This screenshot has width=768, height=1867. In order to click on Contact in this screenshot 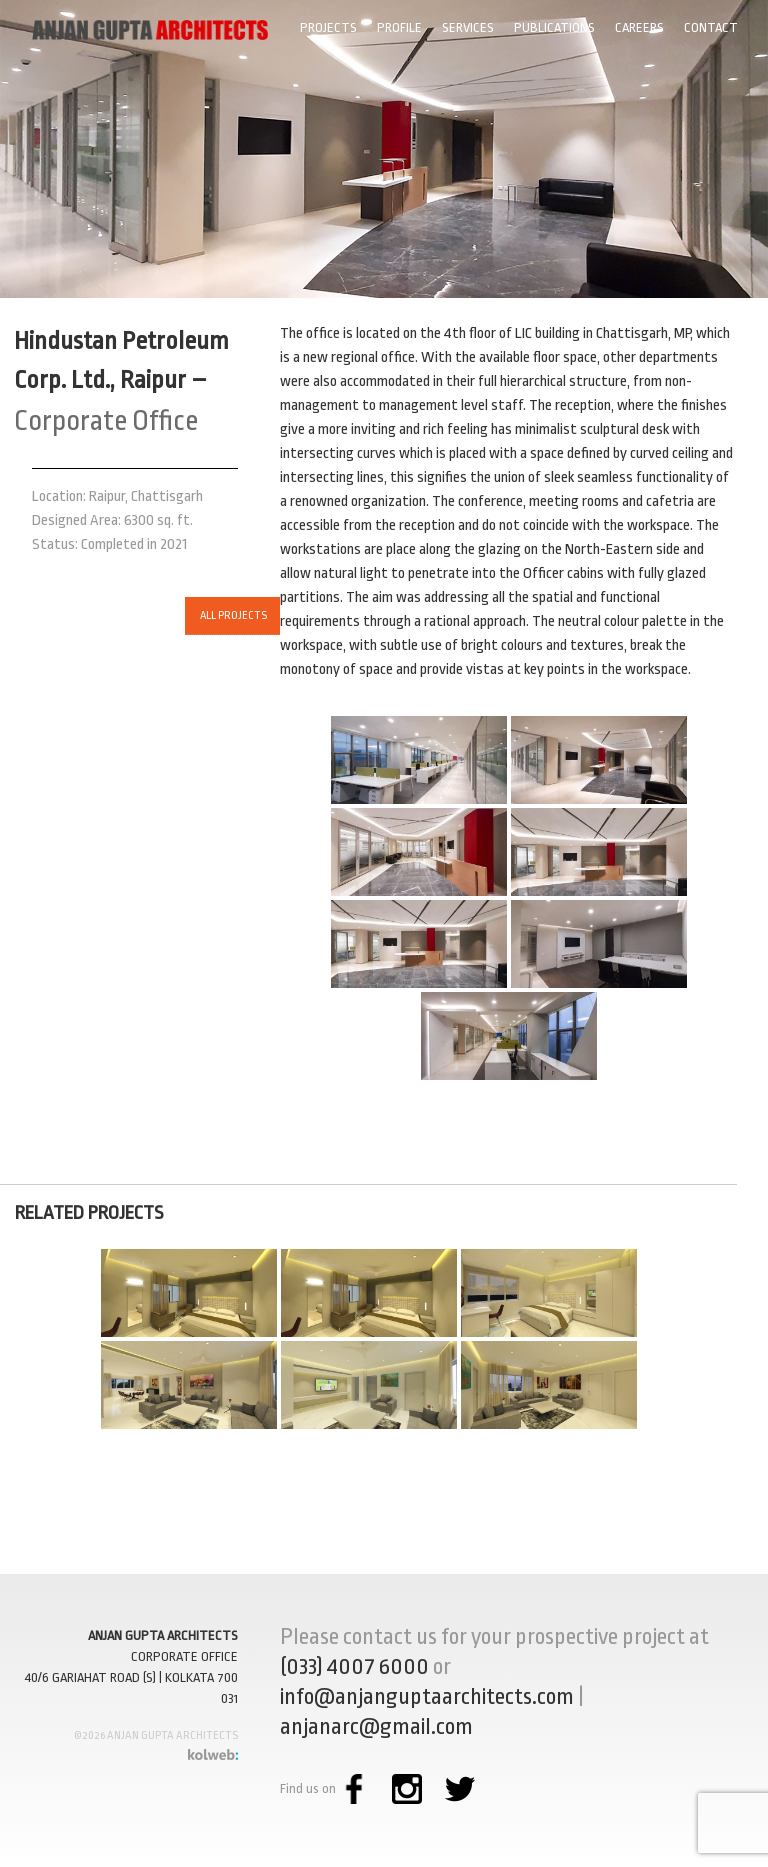, I will do `click(711, 27)`.